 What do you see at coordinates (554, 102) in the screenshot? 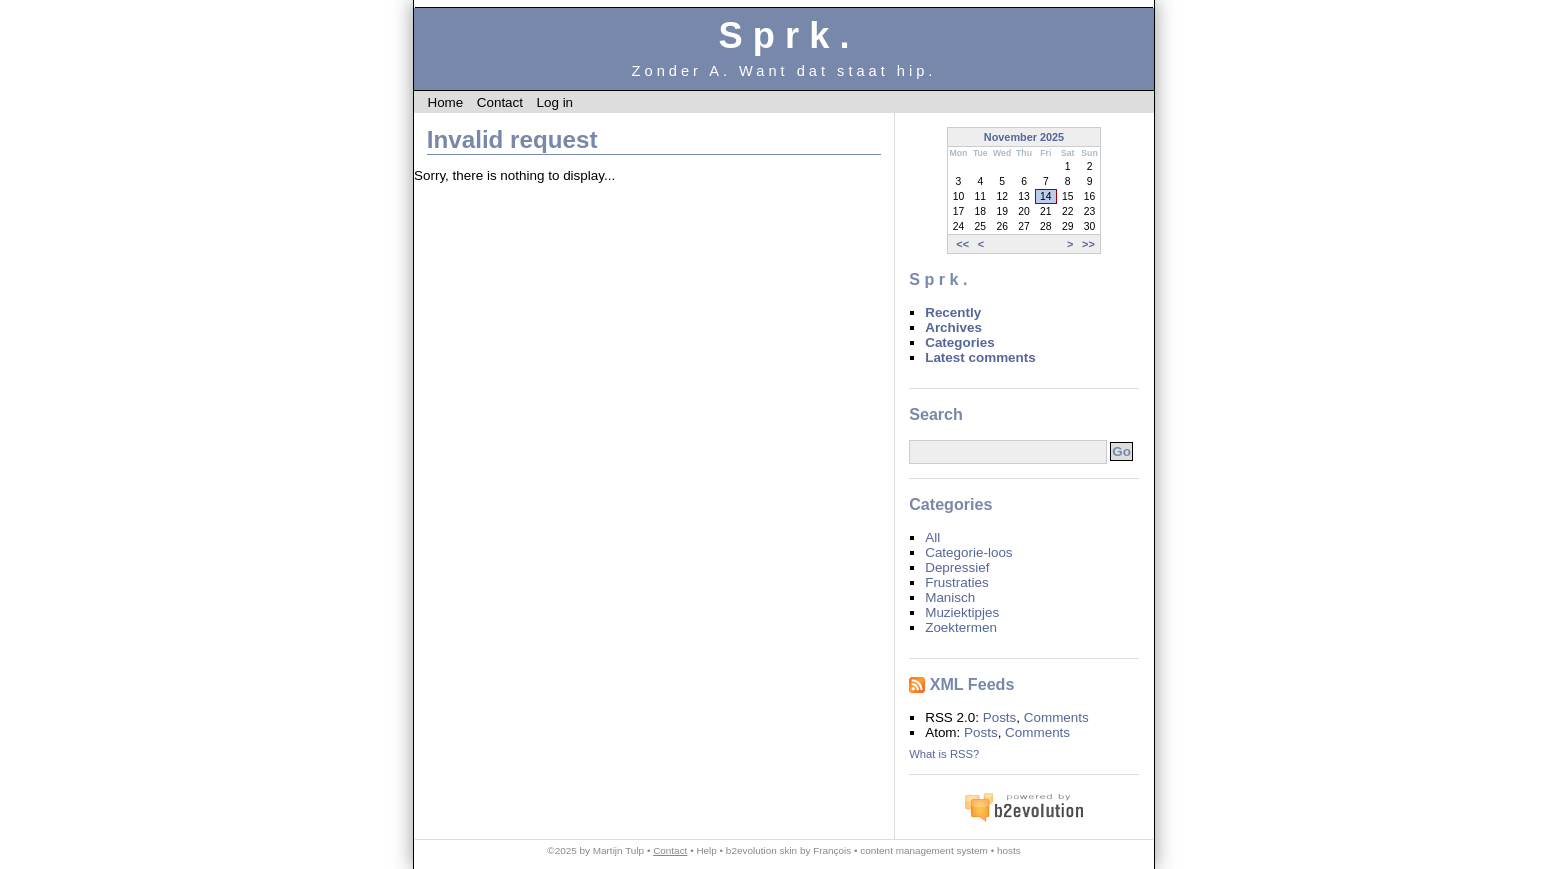
I see `Log in` at bounding box center [554, 102].